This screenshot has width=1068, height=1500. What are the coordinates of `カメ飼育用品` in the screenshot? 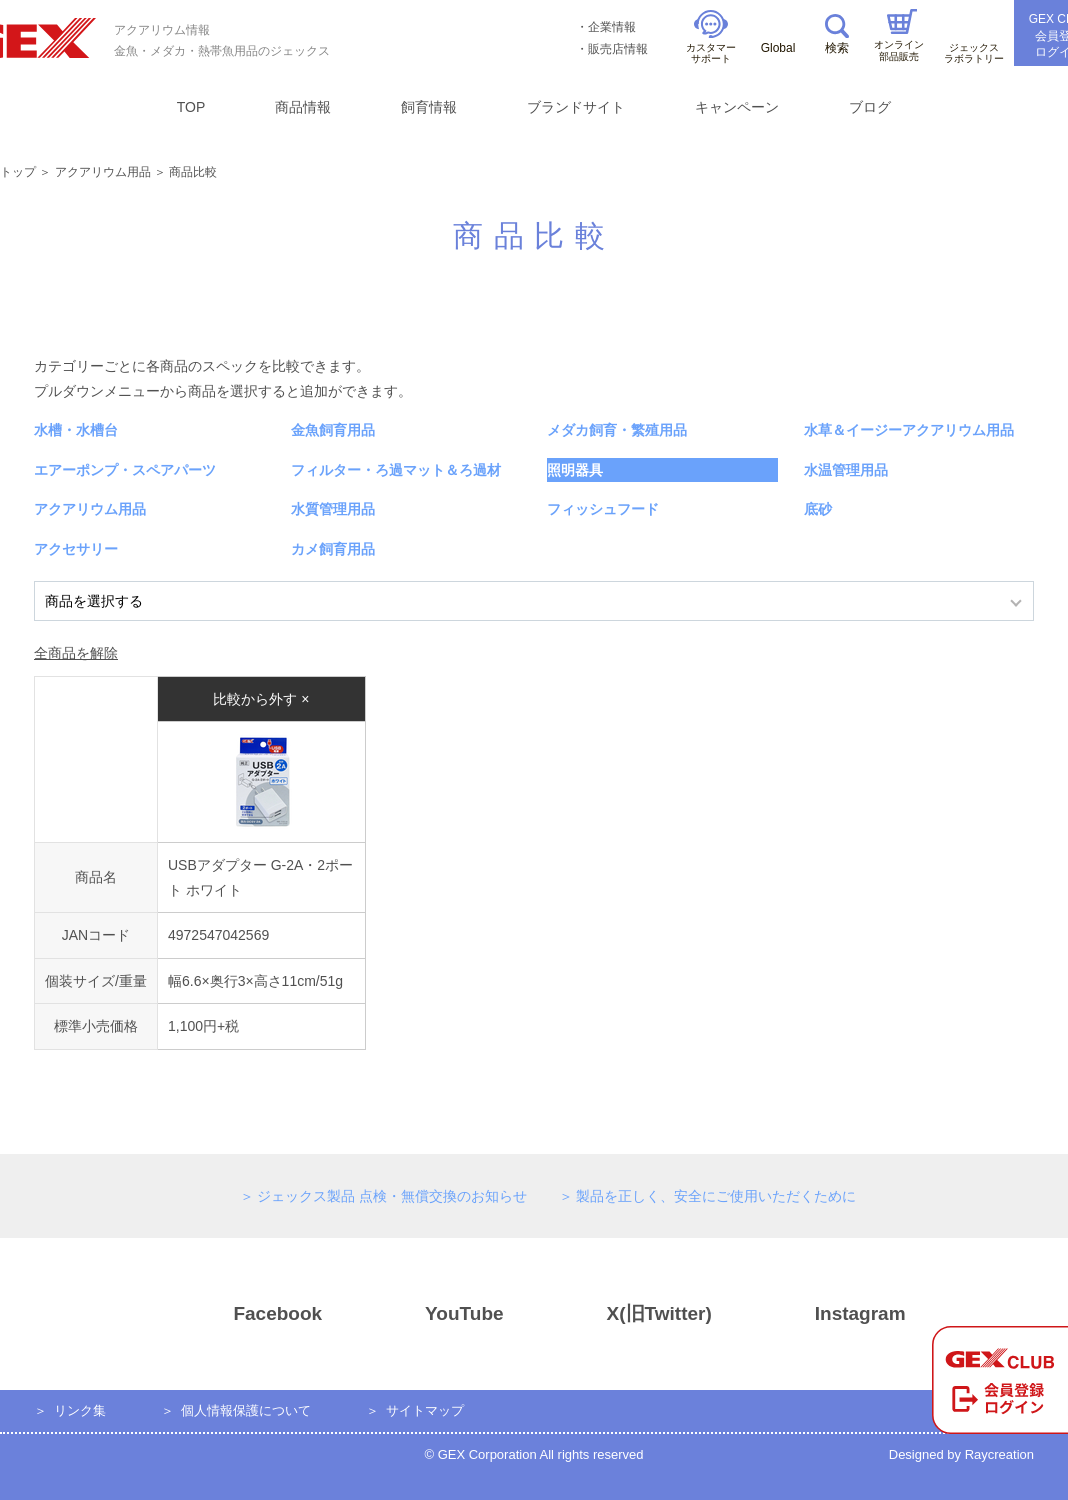 It's located at (333, 549).